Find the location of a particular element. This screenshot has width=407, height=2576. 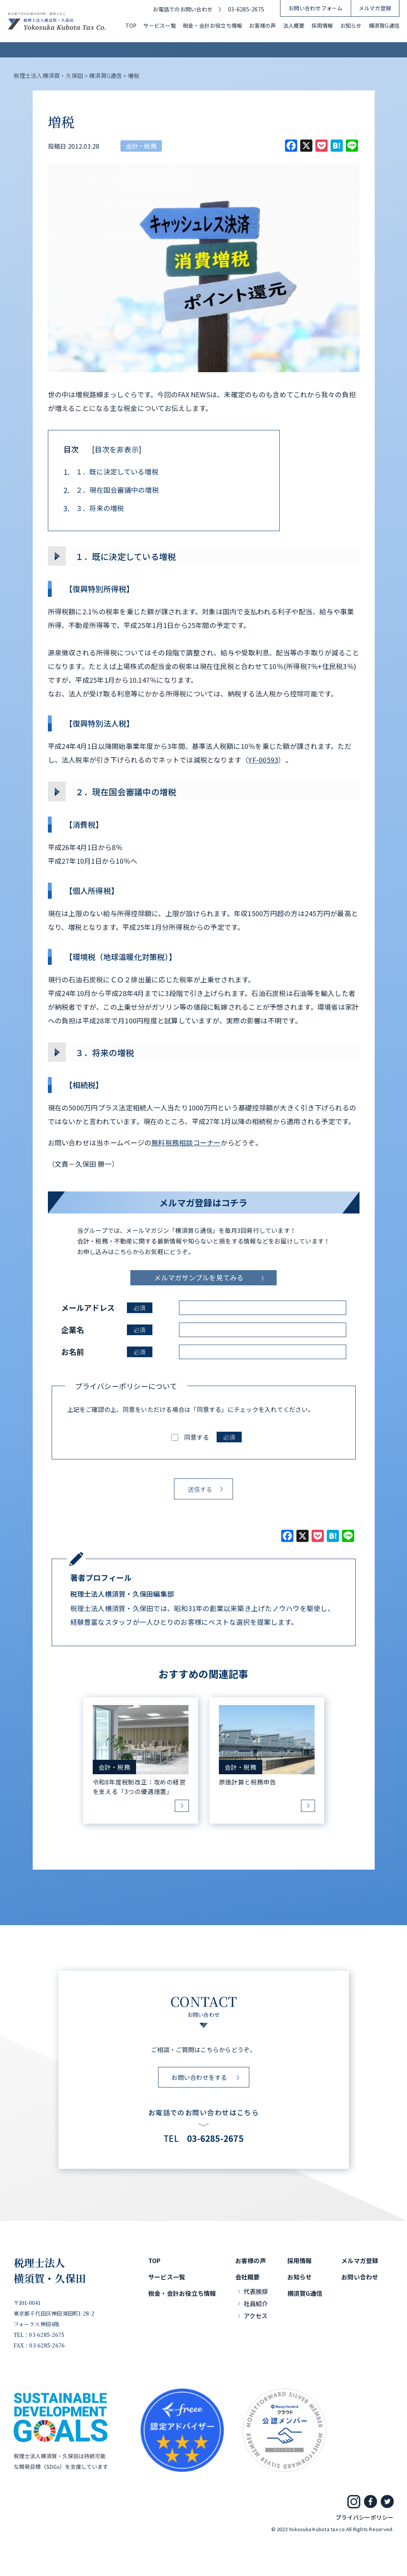

法人概要 is located at coordinates (294, 25).